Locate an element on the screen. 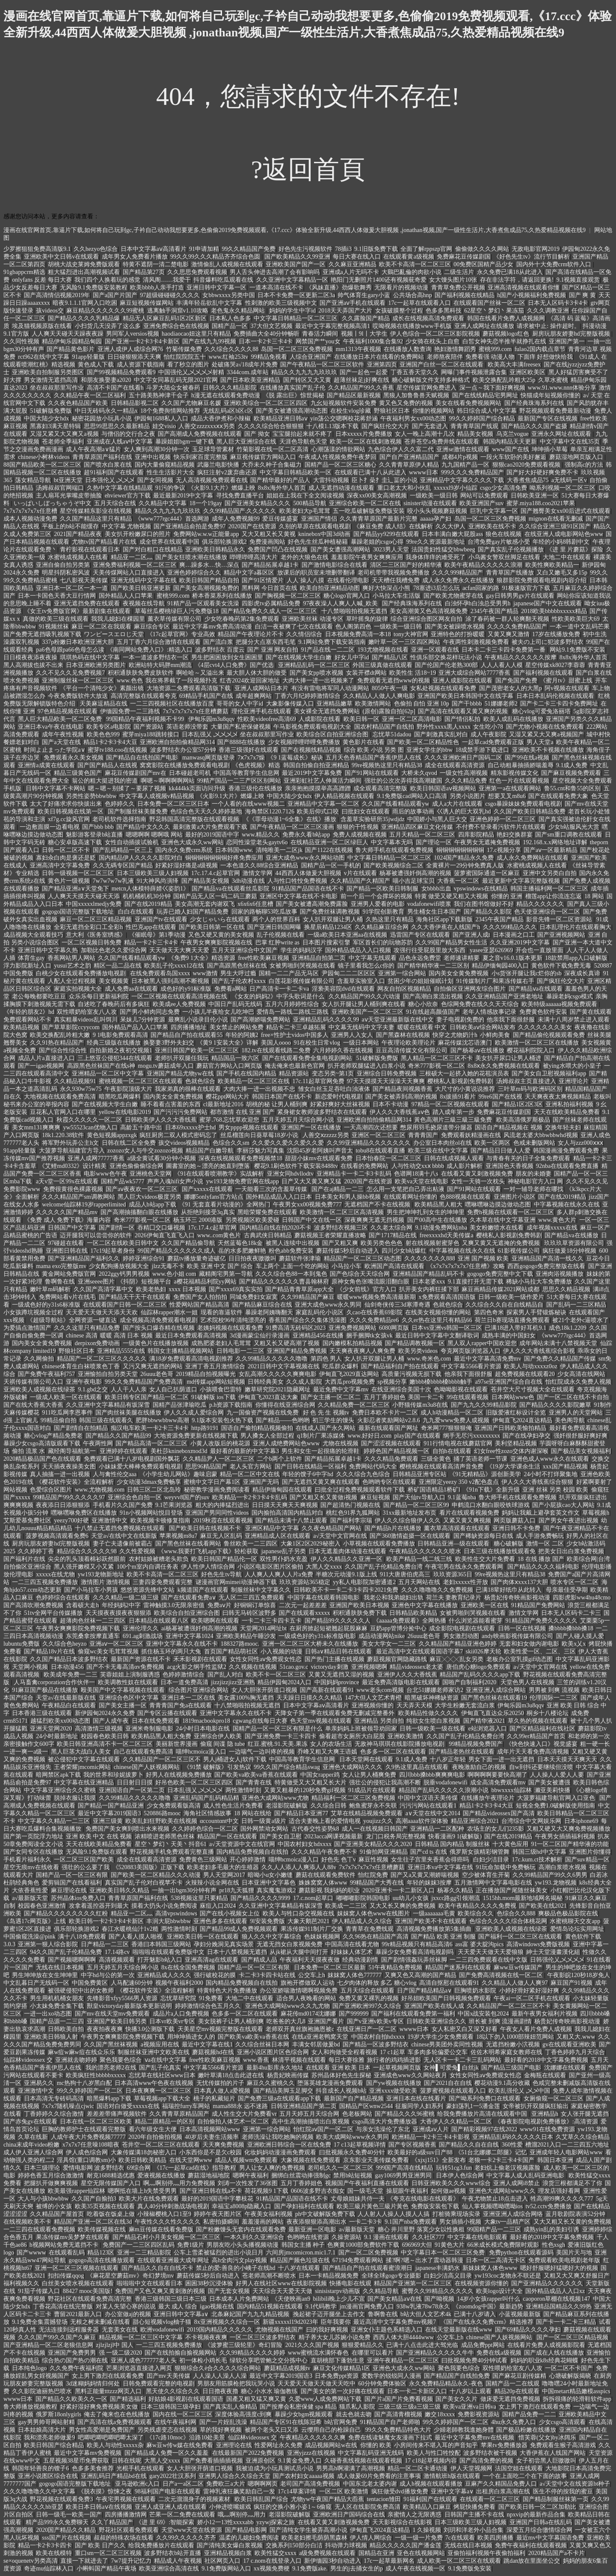  美女mm131爽爽爽 is located at coordinates (36, 1127).